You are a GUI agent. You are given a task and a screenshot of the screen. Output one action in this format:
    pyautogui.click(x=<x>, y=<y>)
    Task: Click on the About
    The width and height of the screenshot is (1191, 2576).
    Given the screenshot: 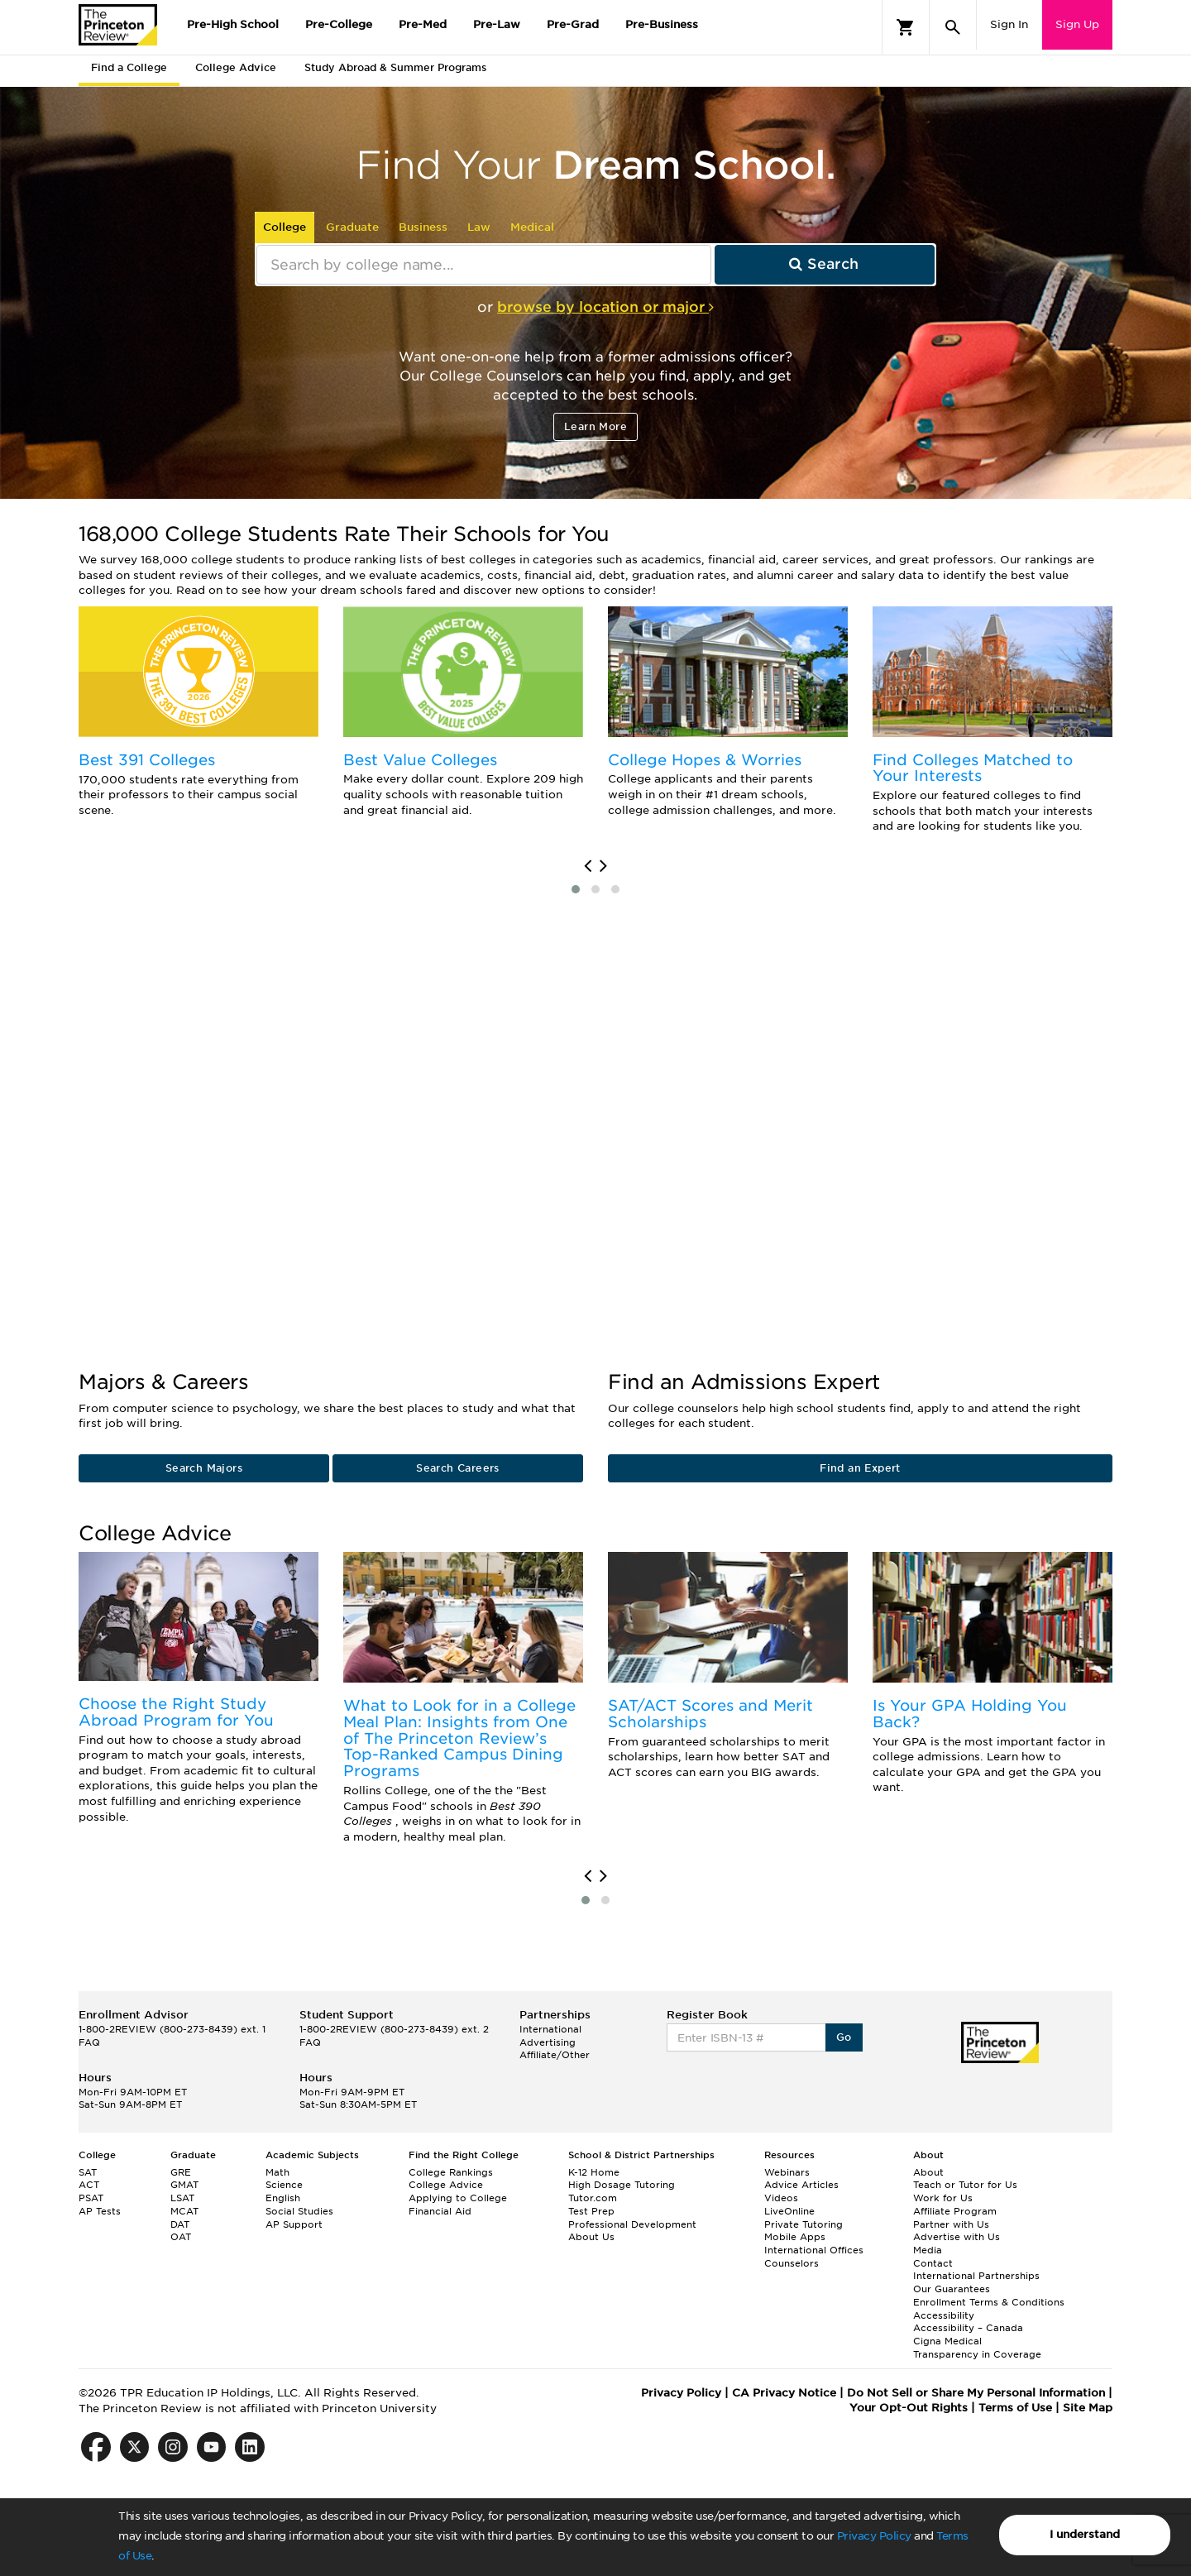 What is the action you would take?
    pyautogui.click(x=928, y=2172)
    